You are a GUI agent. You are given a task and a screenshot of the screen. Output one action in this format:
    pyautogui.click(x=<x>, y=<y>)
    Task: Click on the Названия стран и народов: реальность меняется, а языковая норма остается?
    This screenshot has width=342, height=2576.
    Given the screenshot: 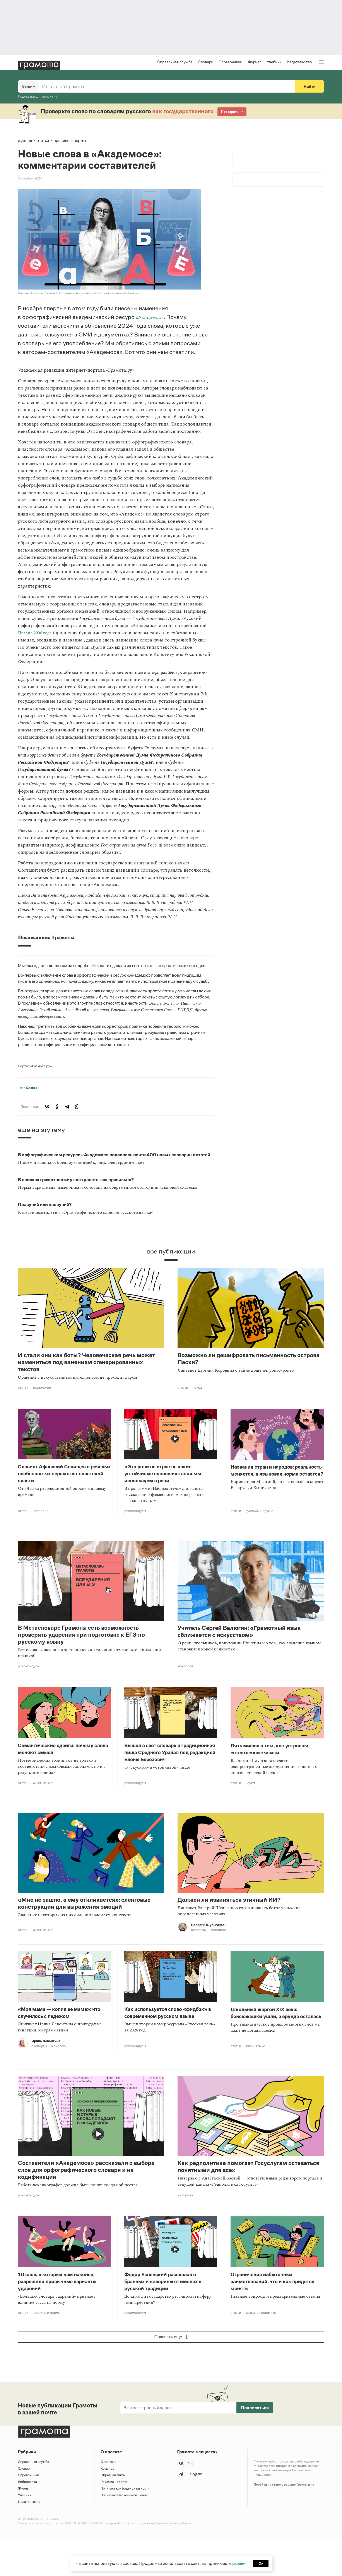 What is the action you would take?
    pyautogui.click(x=268, y=1486)
    